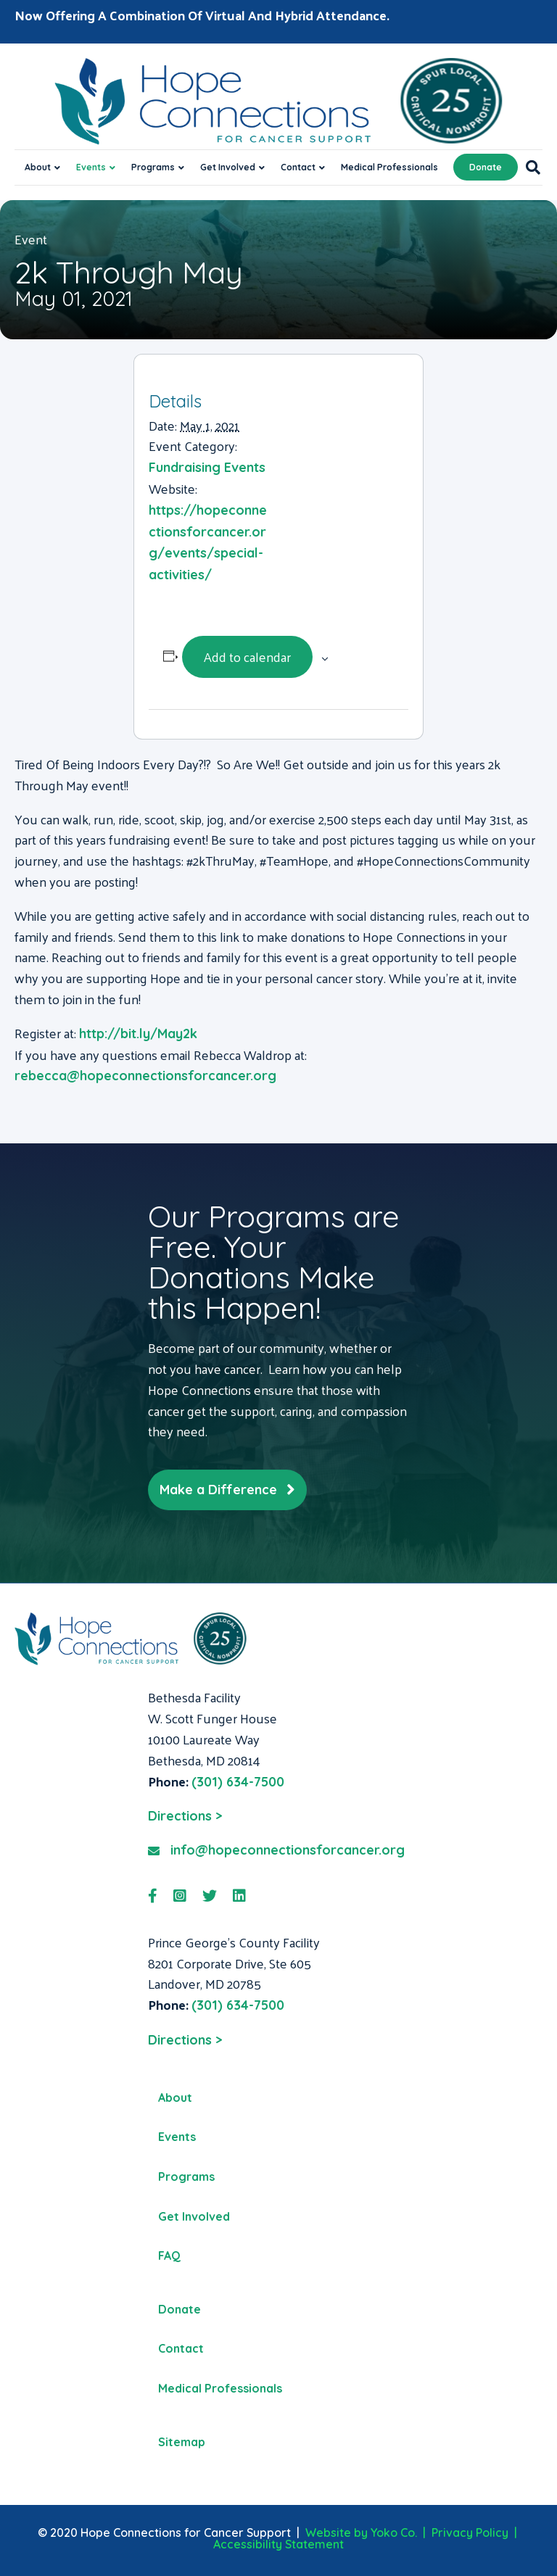 The height and width of the screenshot is (2576, 557). Describe the element at coordinates (175, 2097) in the screenshot. I see `About [menuitem]` at that location.